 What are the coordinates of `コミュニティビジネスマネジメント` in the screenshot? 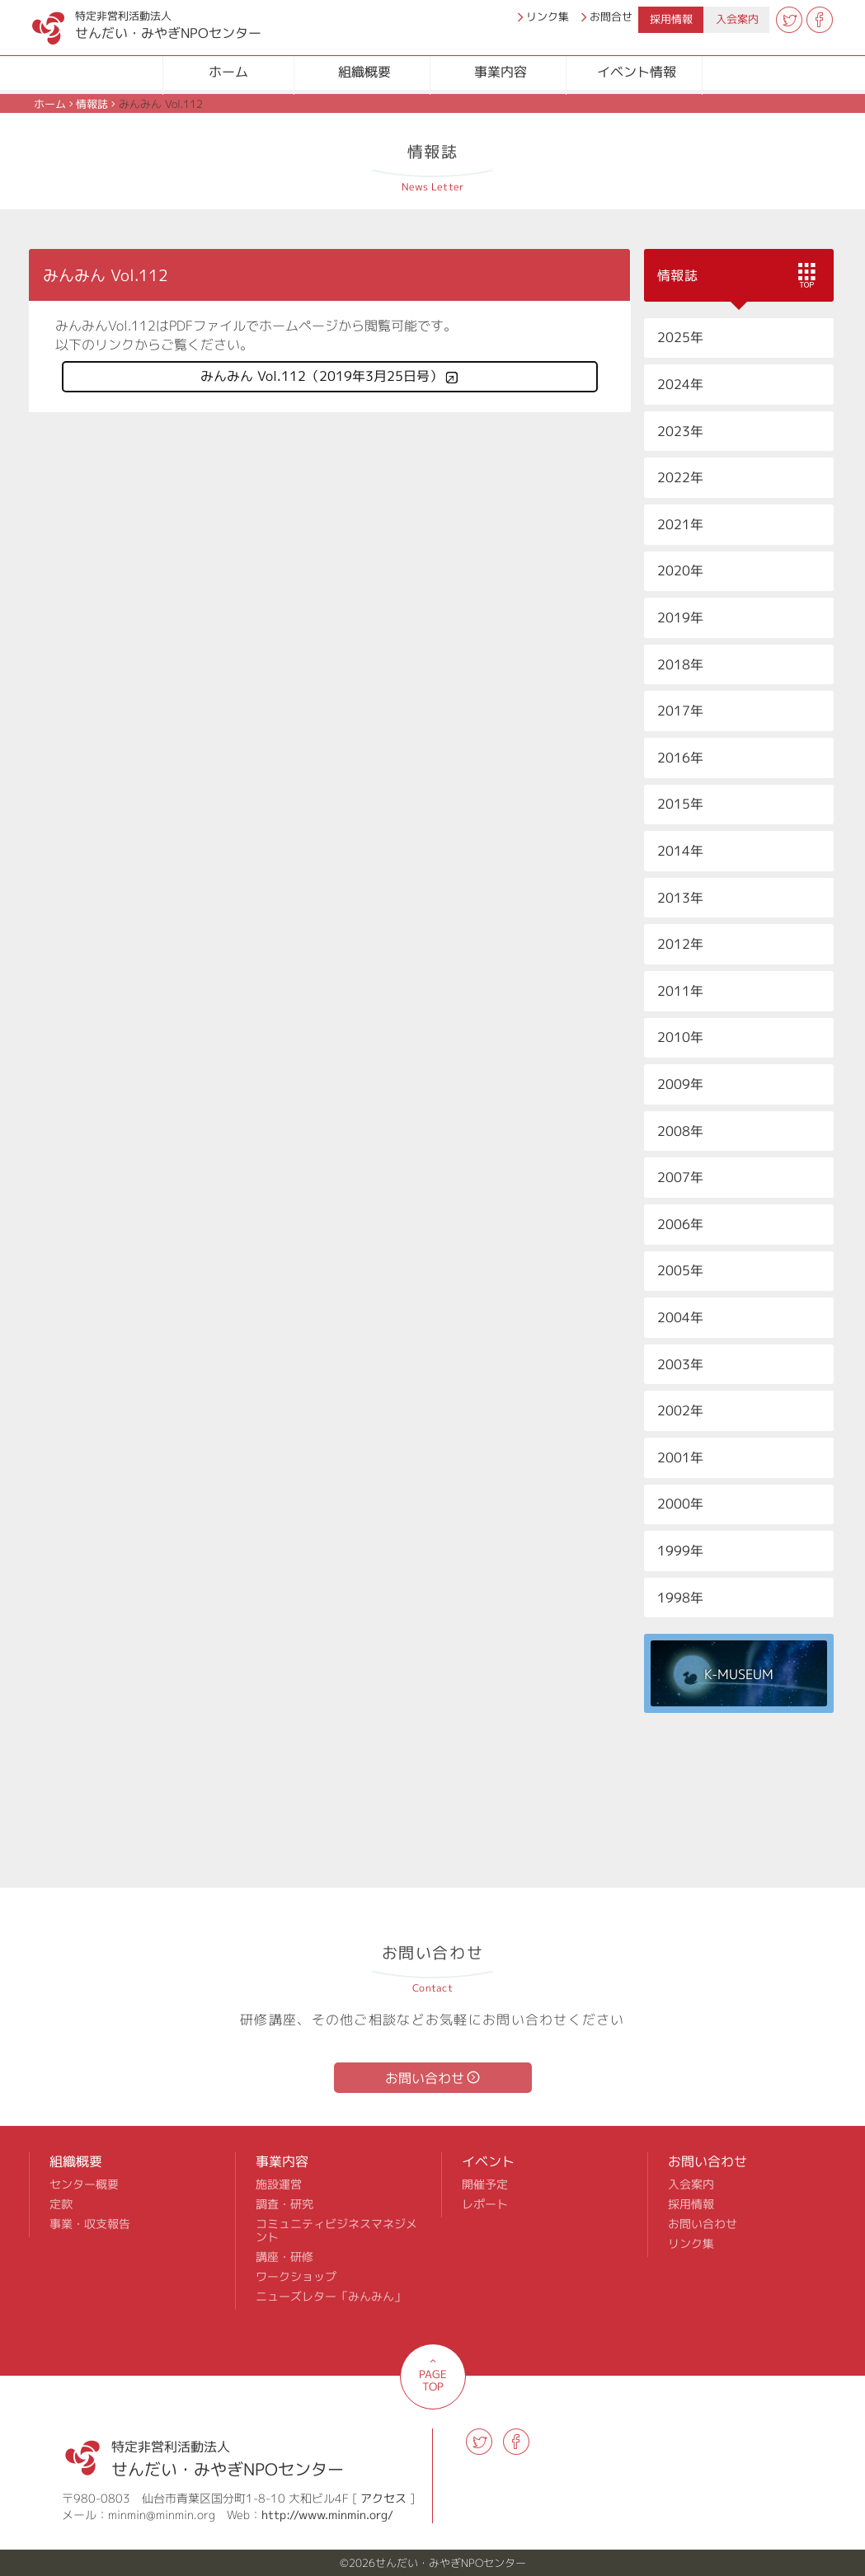 It's located at (336, 2230).